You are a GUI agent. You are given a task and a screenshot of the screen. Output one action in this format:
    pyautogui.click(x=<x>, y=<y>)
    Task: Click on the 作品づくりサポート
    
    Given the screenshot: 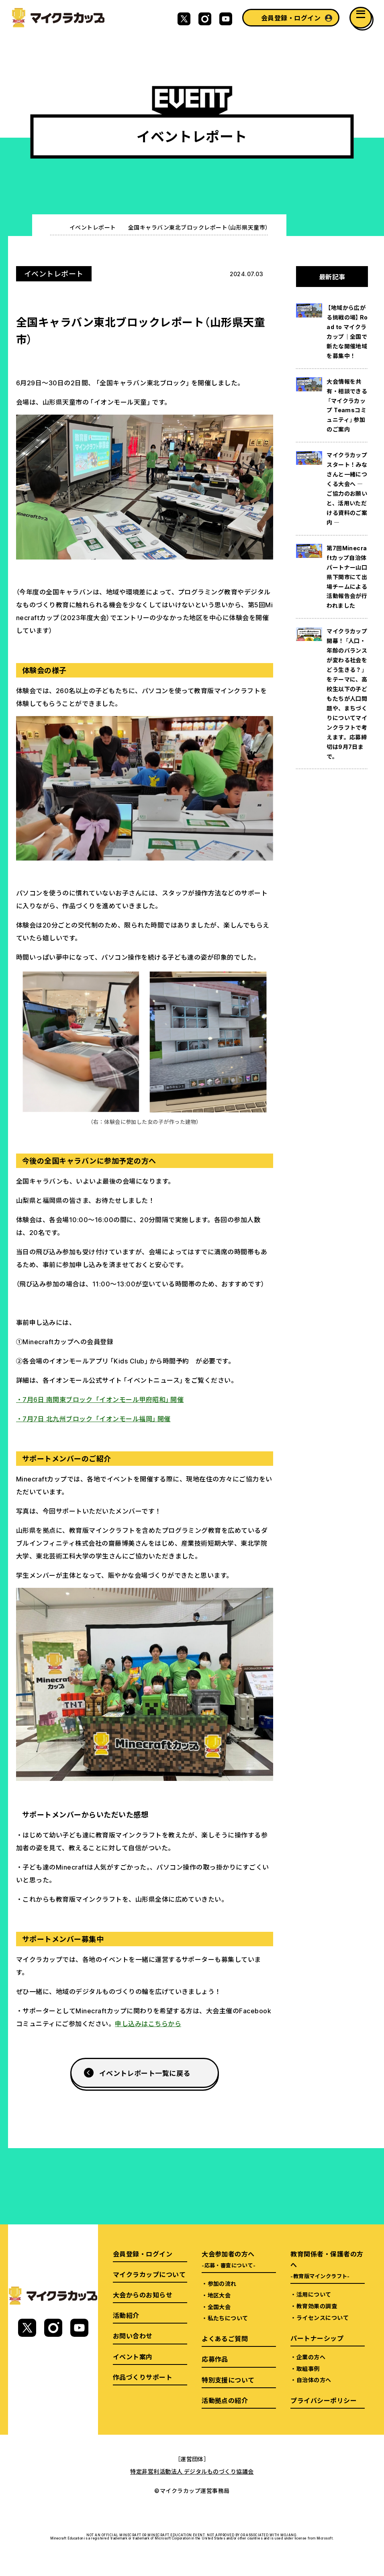 What is the action you would take?
    pyautogui.click(x=142, y=2377)
    